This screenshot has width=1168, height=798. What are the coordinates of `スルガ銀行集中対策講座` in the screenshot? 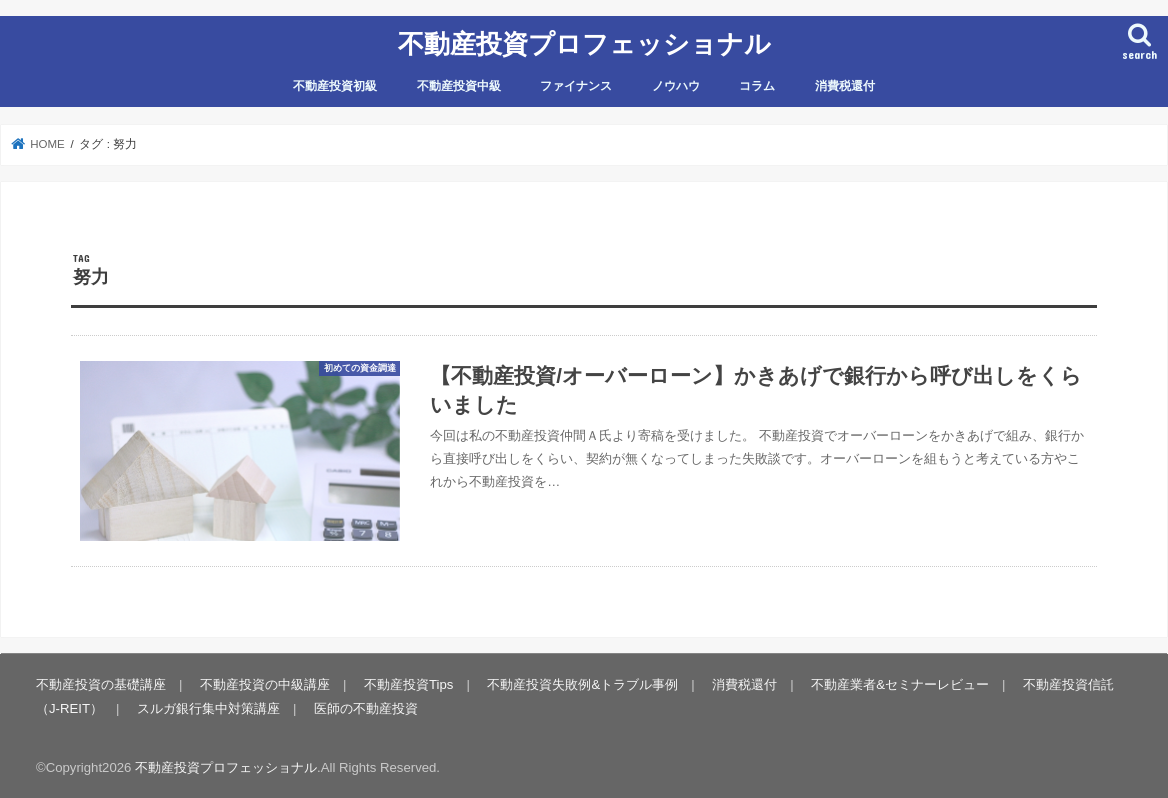 It's located at (208, 708).